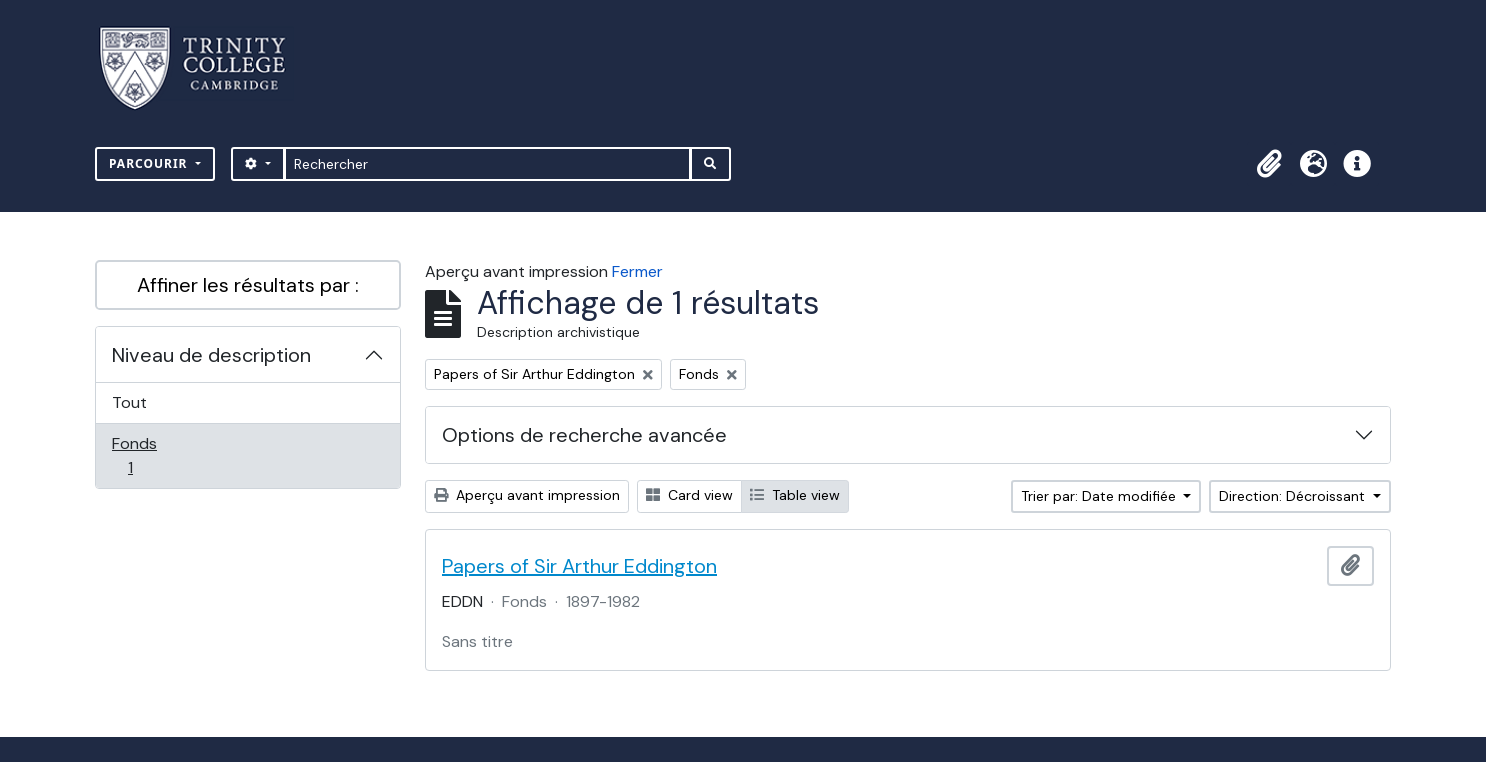  What do you see at coordinates (152, 455) in the screenshot?
I see `Fonds` at bounding box center [152, 455].